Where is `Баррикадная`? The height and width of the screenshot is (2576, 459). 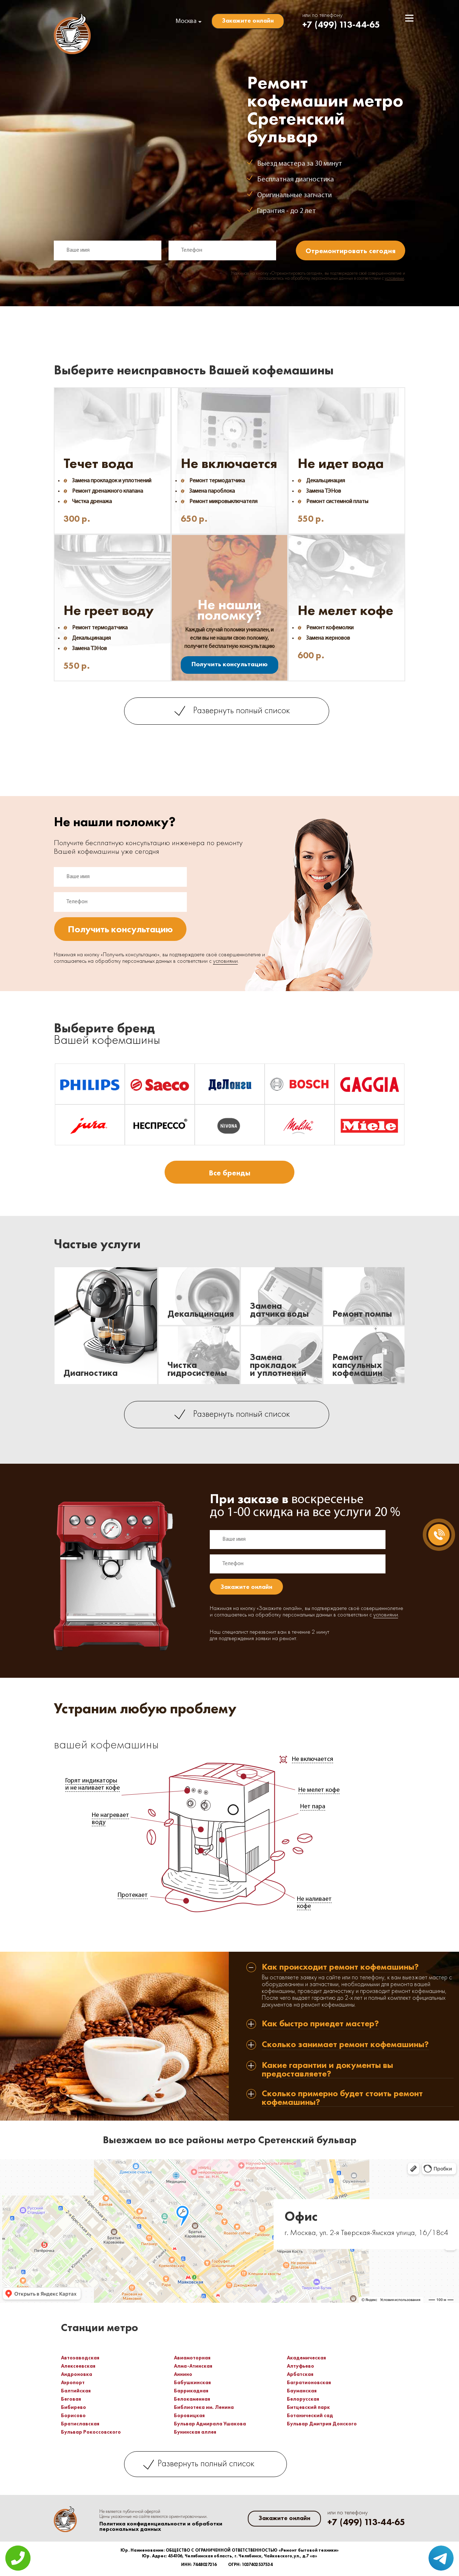
Баррикадная is located at coordinates (191, 2390).